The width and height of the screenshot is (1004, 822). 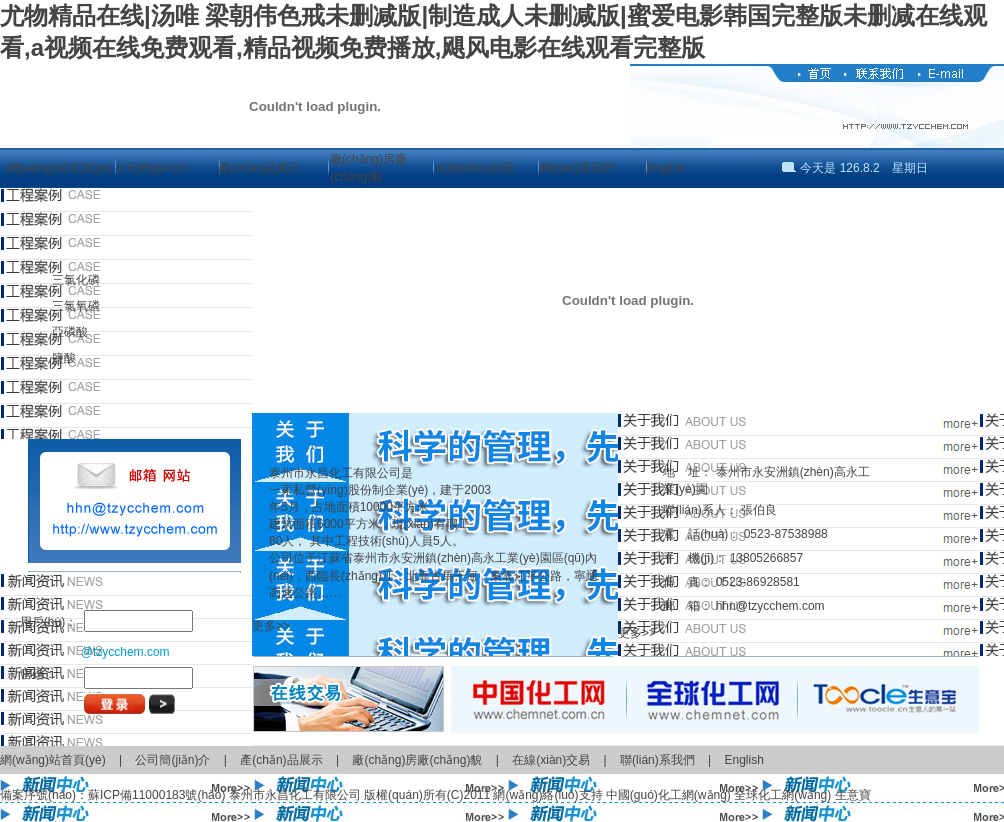 What do you see at coordinates (76, 306) in the screenshot?
I see `三氯氧磷` at bounding box center [76, 306].